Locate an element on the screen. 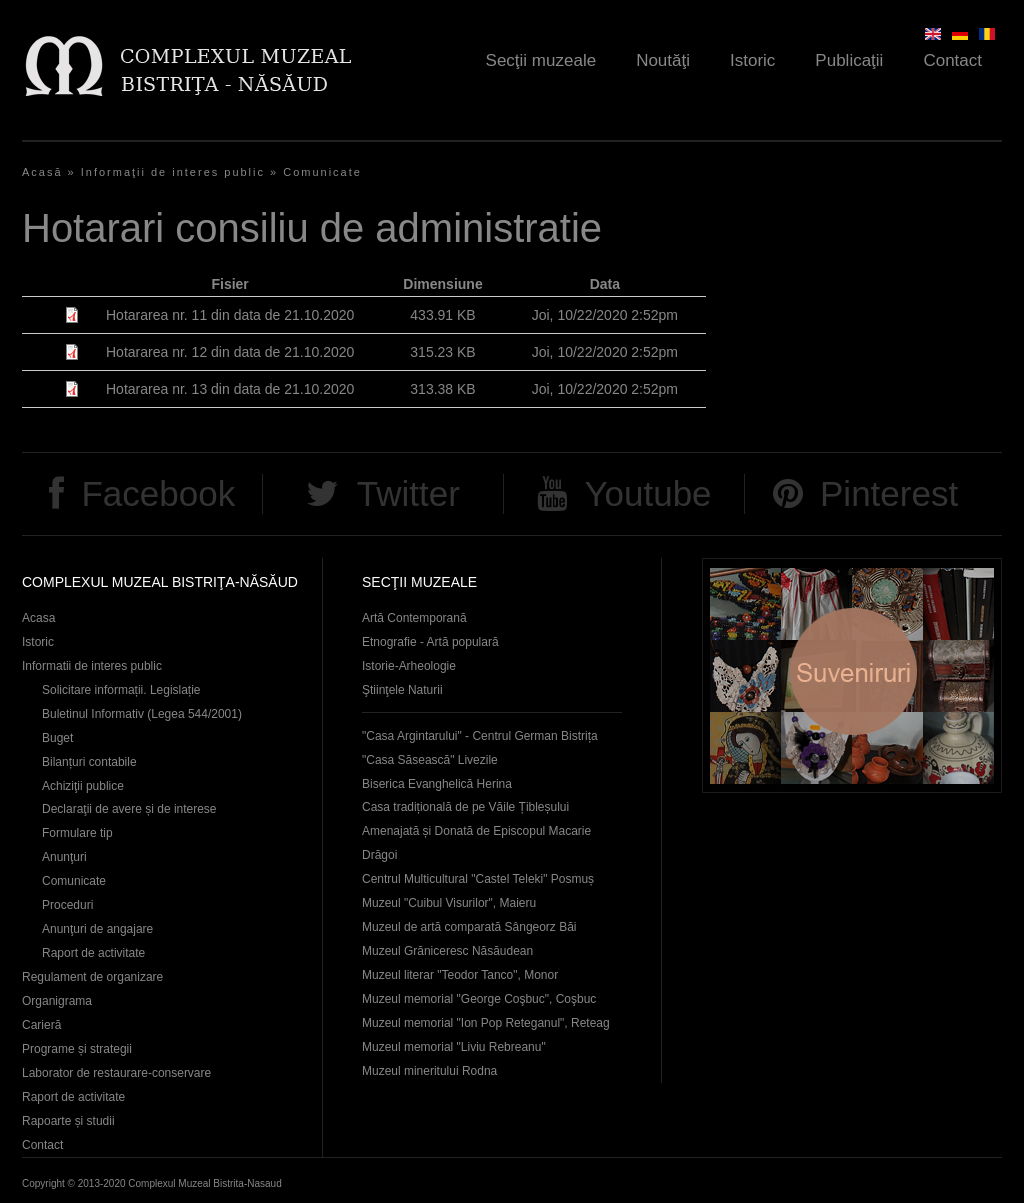 The image size is (1024, 1203). Muzeul Grăniceresc Năsăudean is located at coordinates (447, 951).